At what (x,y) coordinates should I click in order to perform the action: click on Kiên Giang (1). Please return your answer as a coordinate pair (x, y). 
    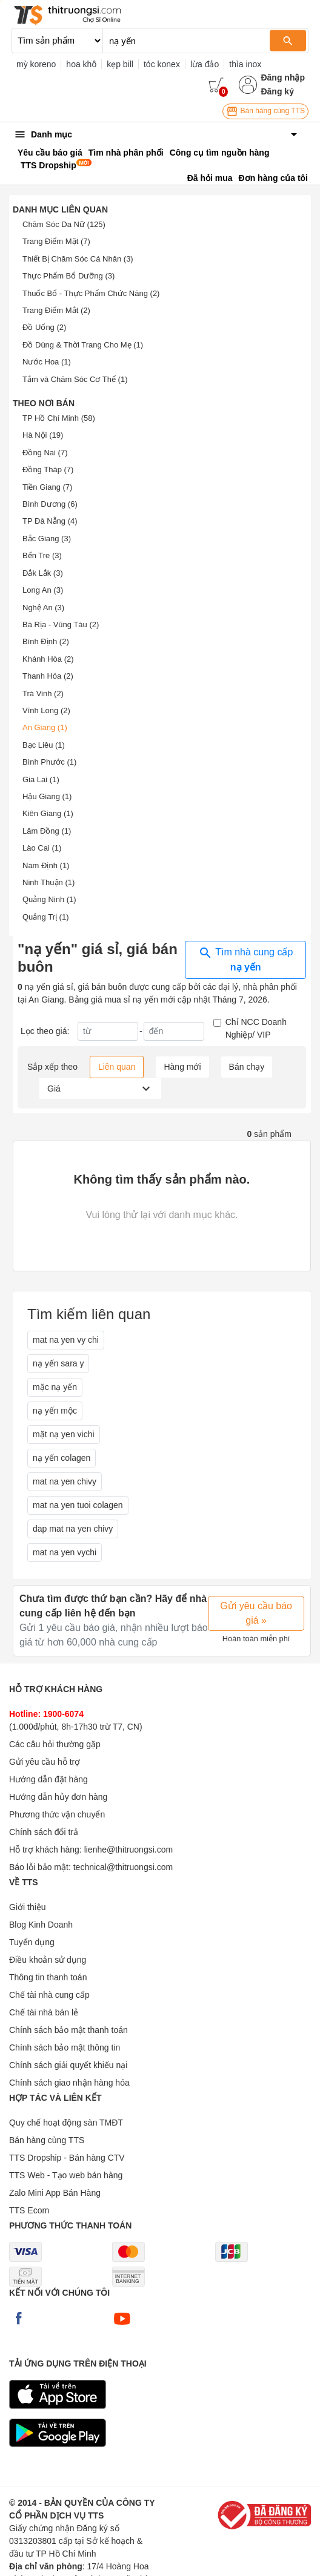
    Looking at the image, I should click on (47, 813).